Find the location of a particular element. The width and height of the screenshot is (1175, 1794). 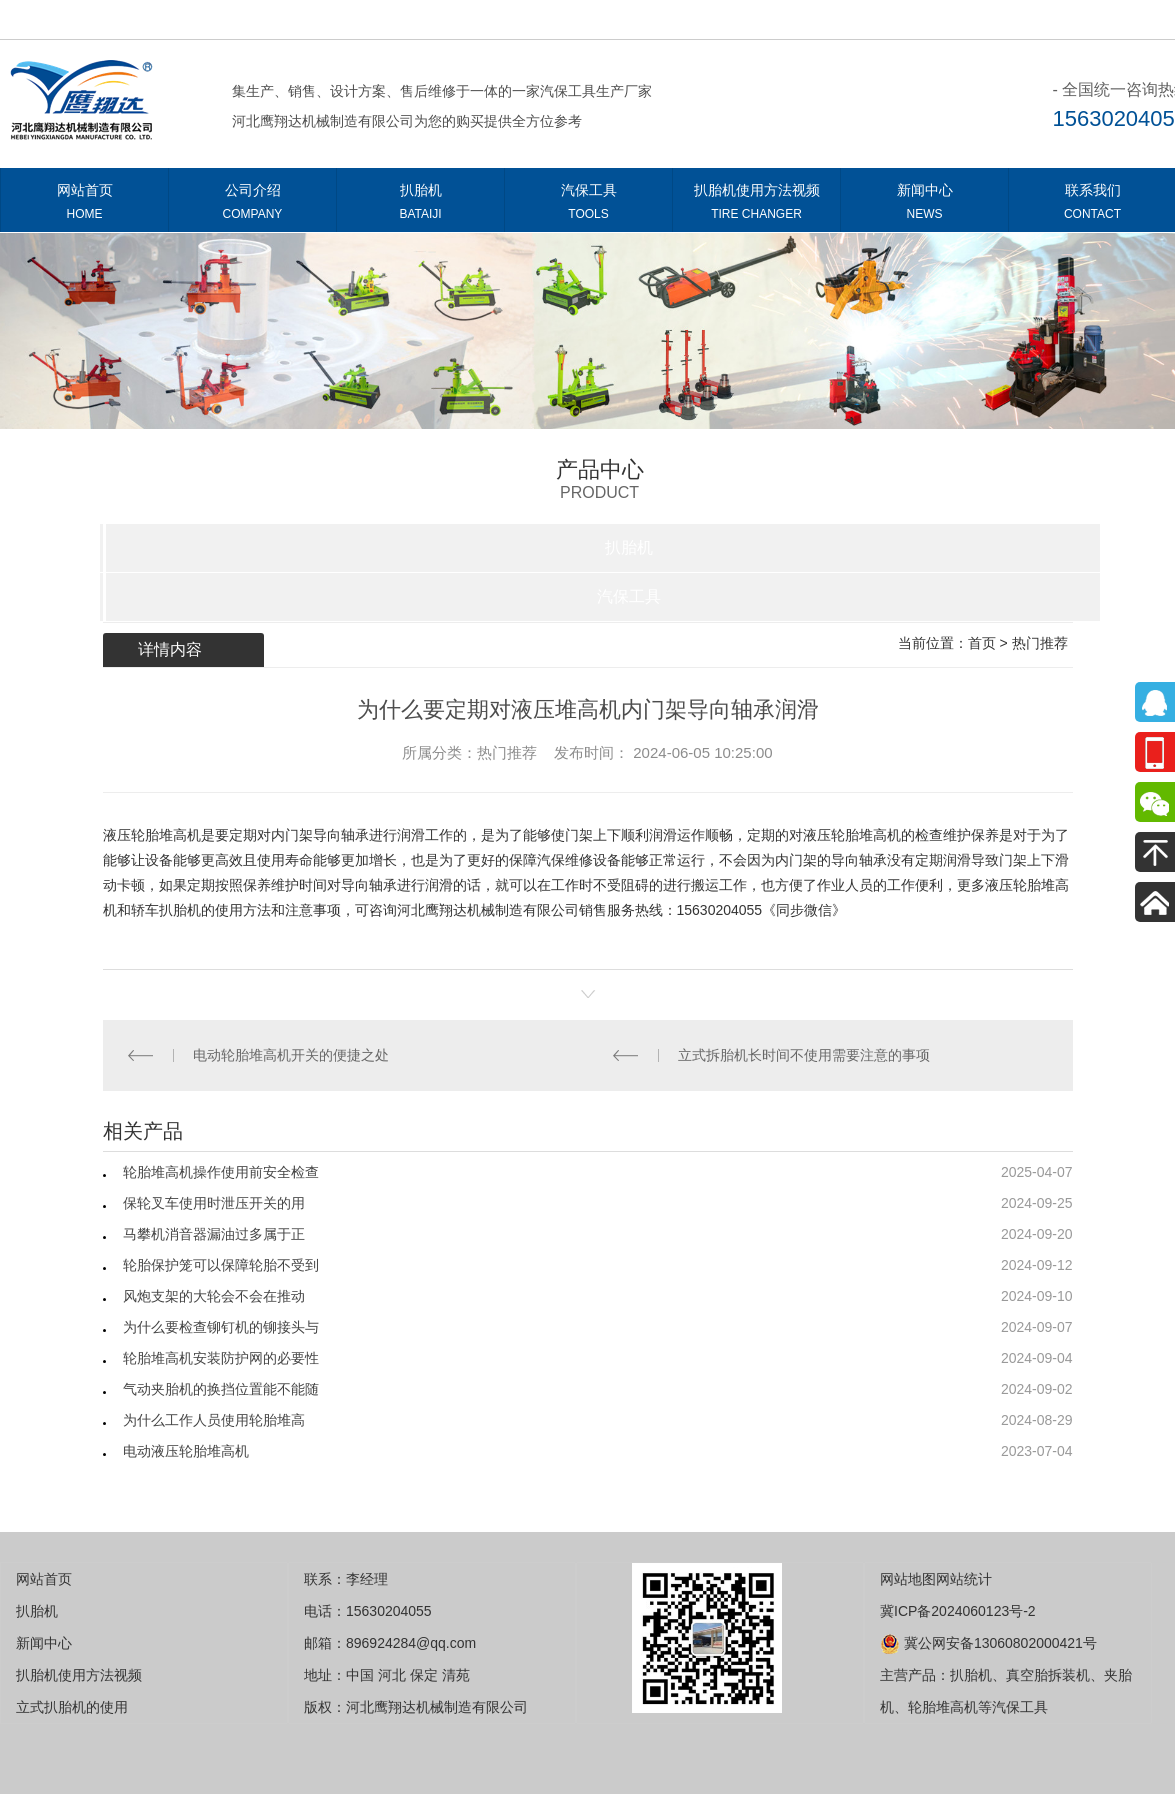

电动轮胎堆高机开关的便捷之处 is located at coordinates (291, 1055).